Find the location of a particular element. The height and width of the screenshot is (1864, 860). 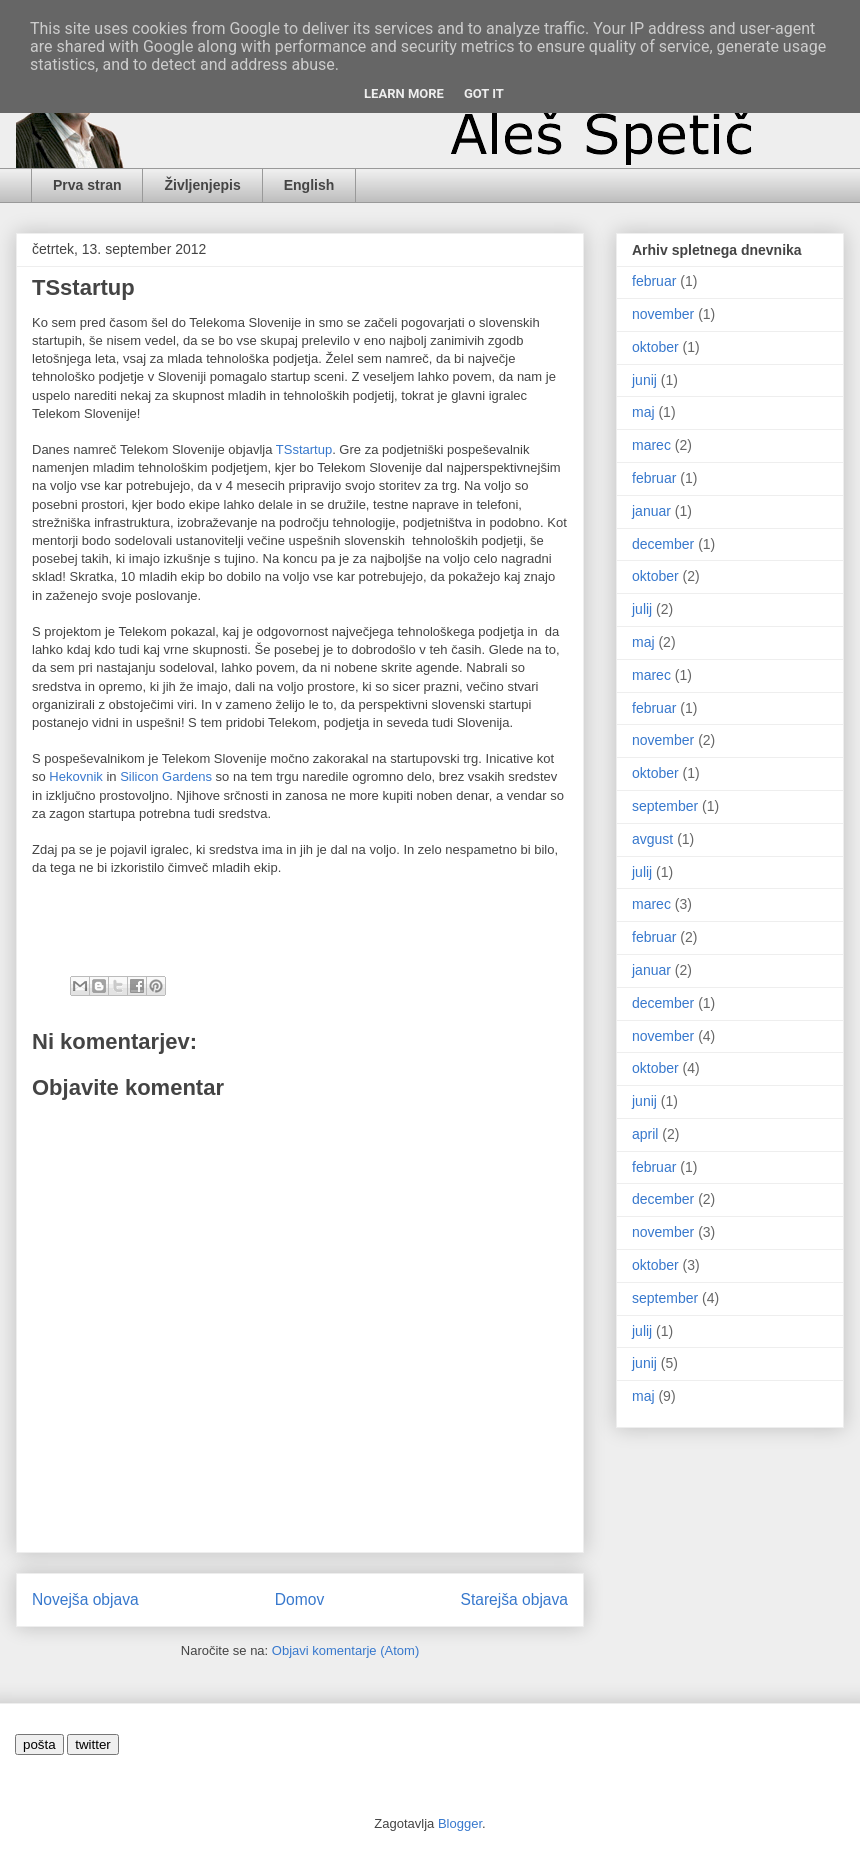

Hekovnik is located at coordinates (75, 776).